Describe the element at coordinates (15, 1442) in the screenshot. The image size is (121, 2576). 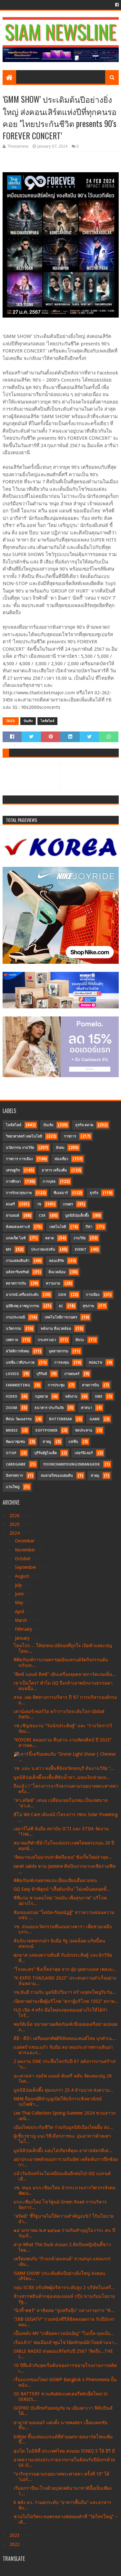
I see `พัฒนาชุมชน` at that location.